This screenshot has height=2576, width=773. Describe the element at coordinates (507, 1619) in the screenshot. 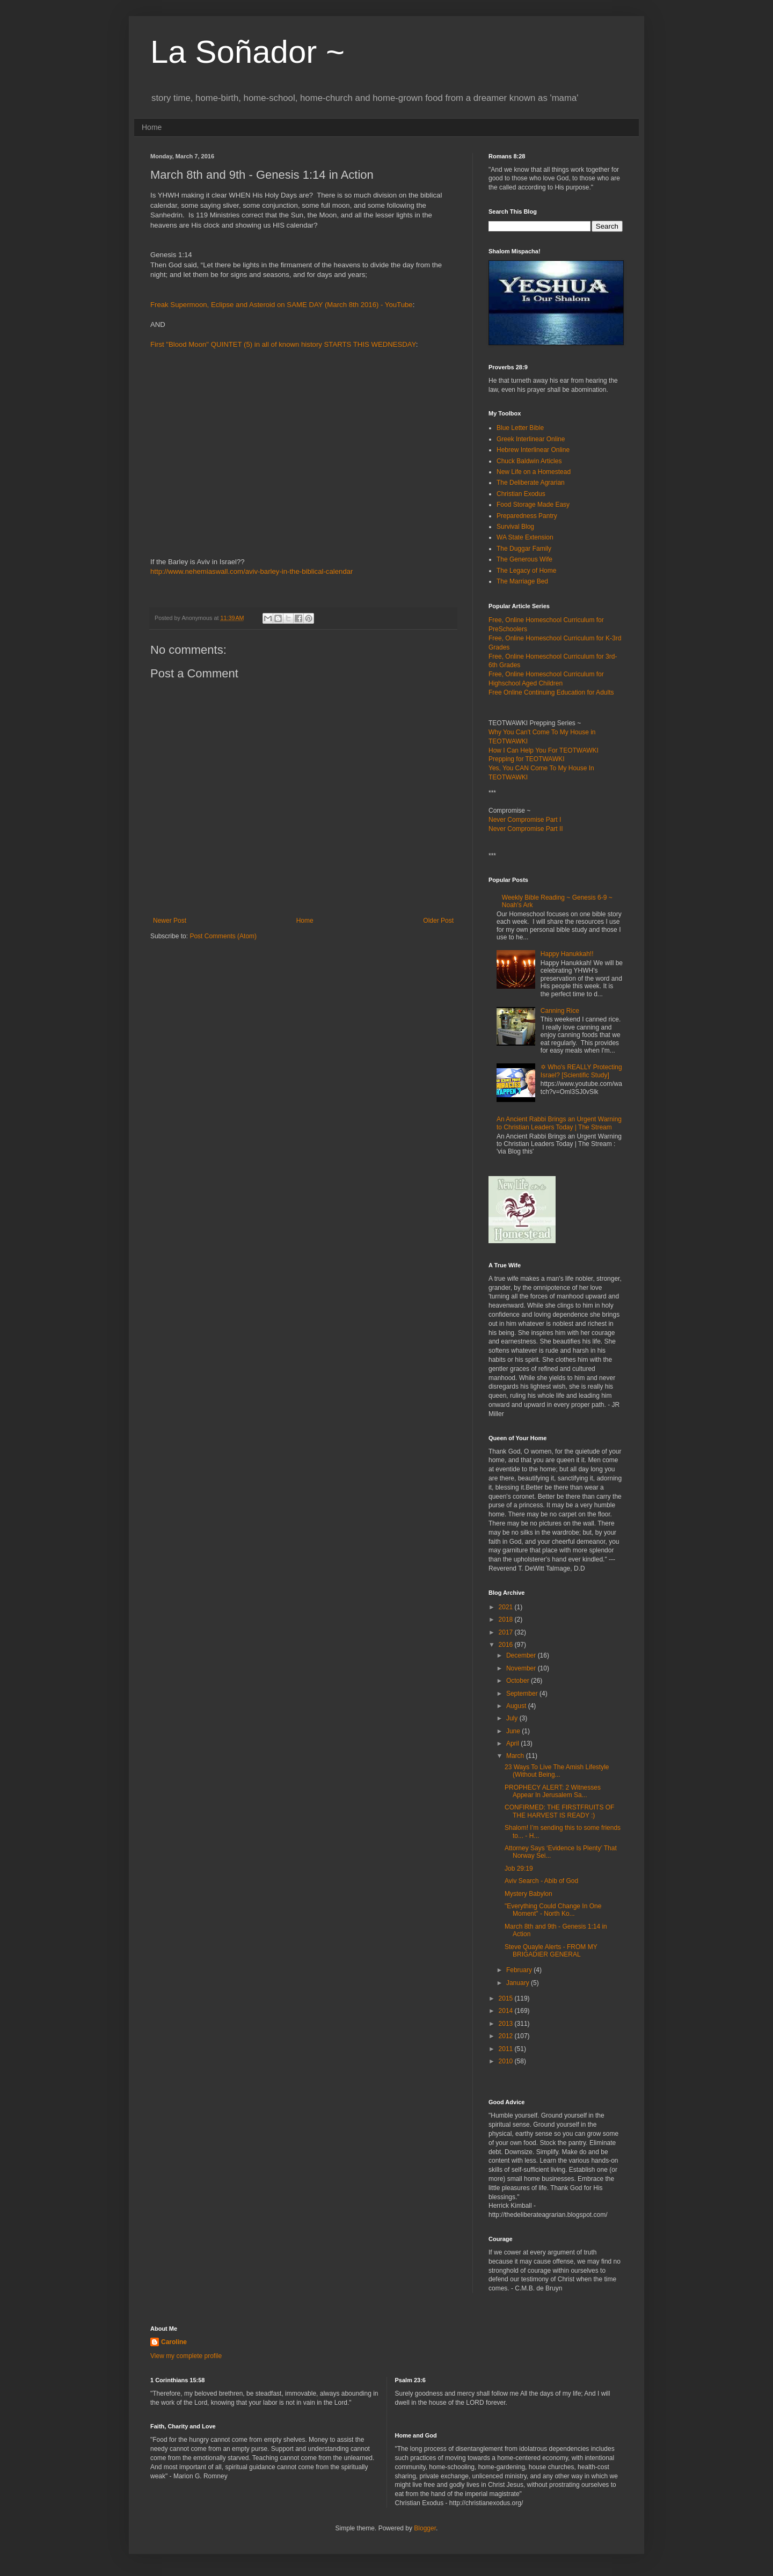

I see `2018` at that location.